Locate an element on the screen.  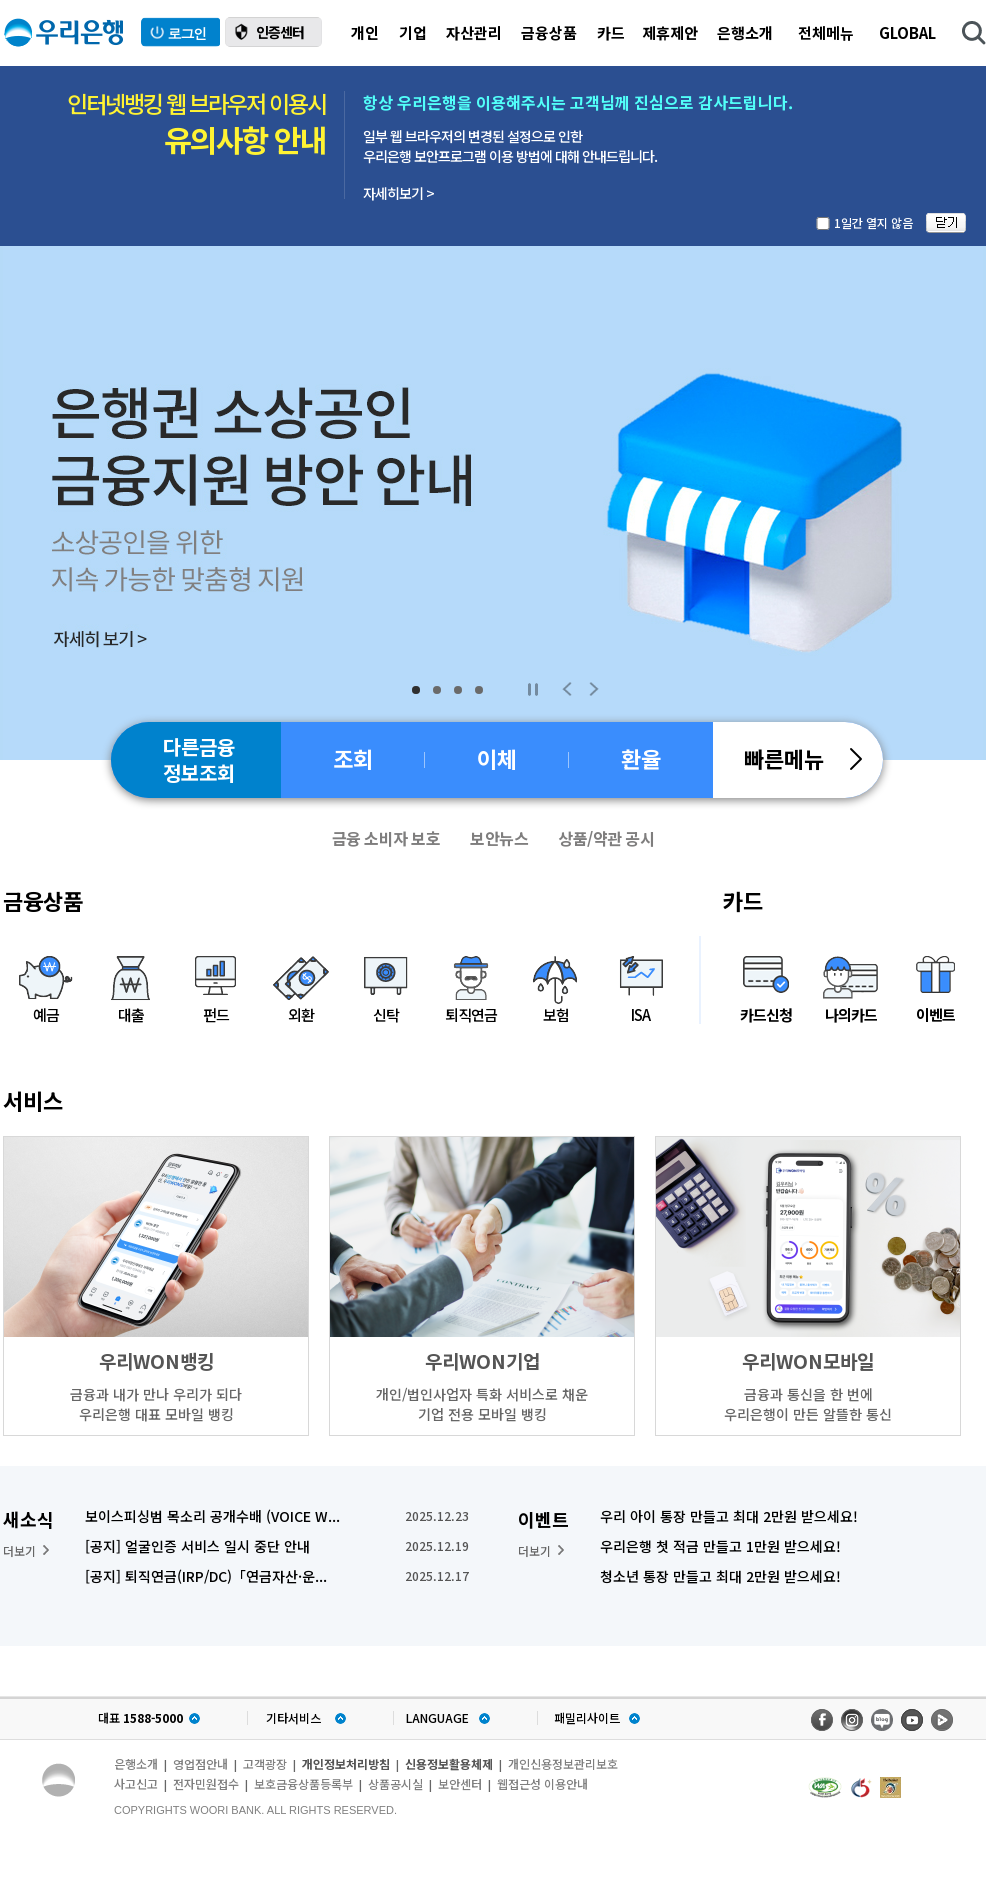
카드 is located at coordinates (611, 32).